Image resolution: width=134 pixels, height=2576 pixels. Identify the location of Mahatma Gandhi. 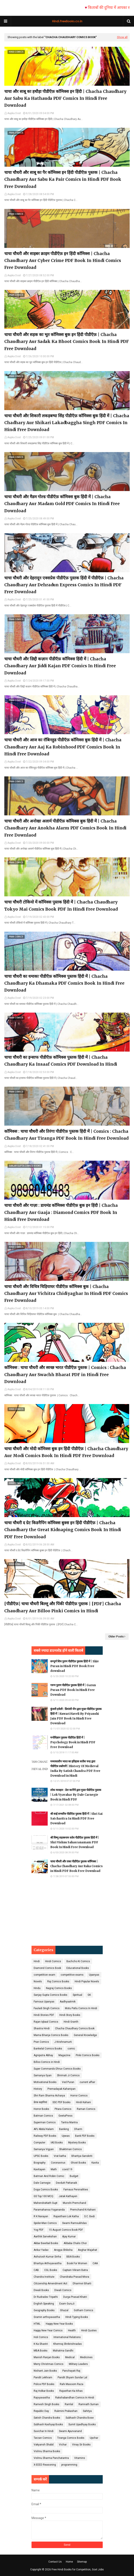
(63, 2350).